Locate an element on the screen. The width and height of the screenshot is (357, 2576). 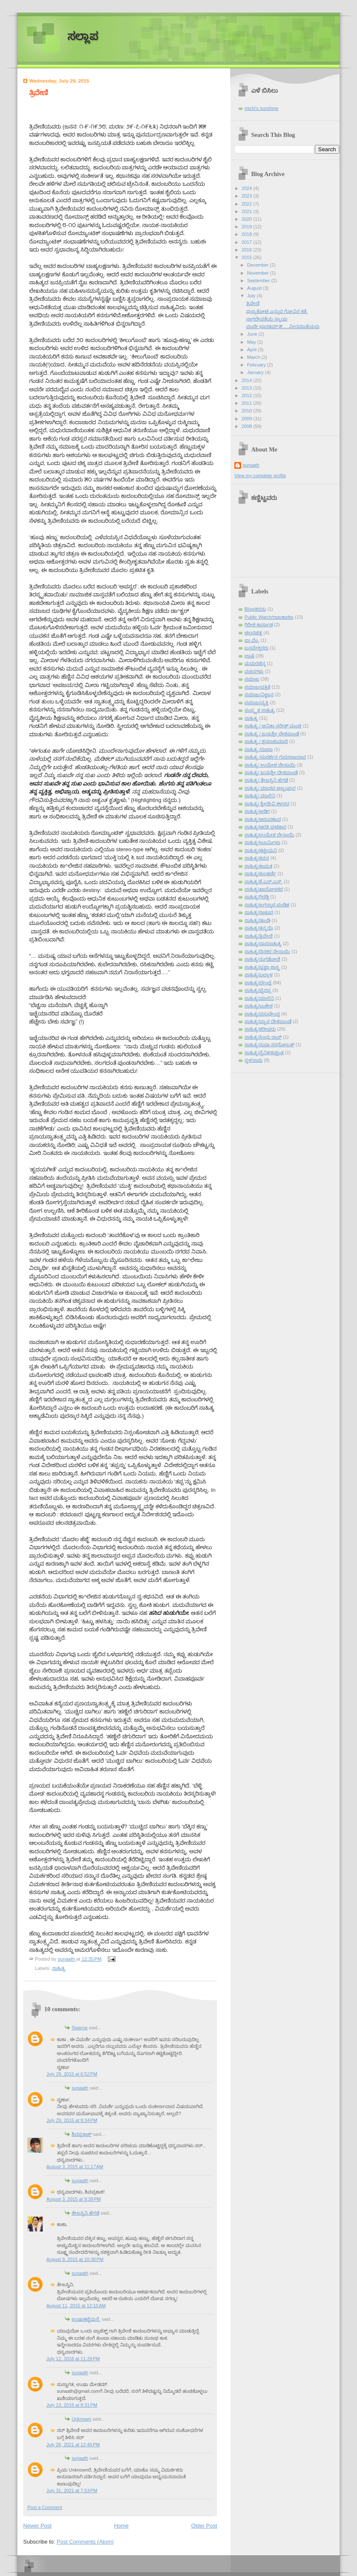
ಶಿವಪ್ರಕಾಶ್ is located at coordinates (81, 2134).